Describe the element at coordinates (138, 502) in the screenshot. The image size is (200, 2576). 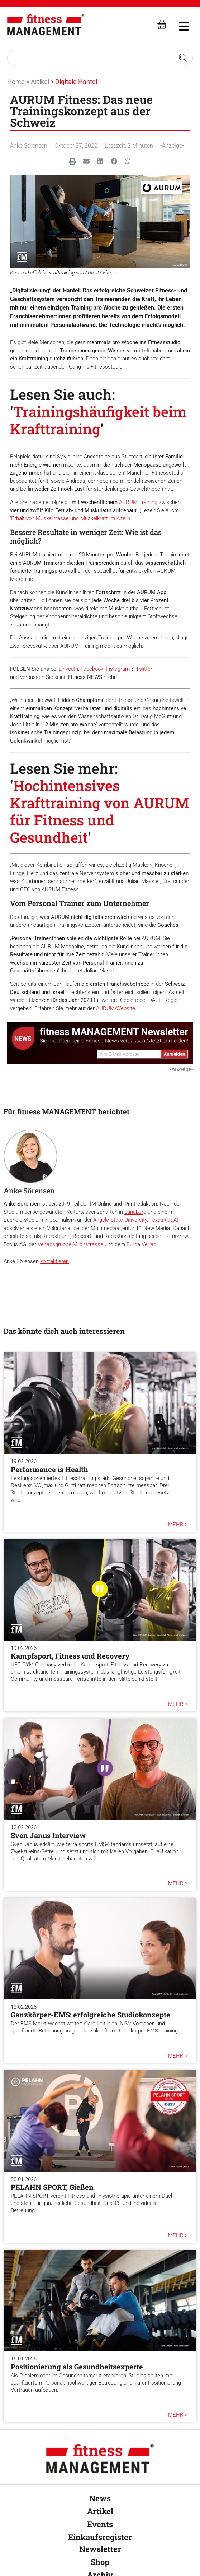
I see `AURUM Training` at that location.